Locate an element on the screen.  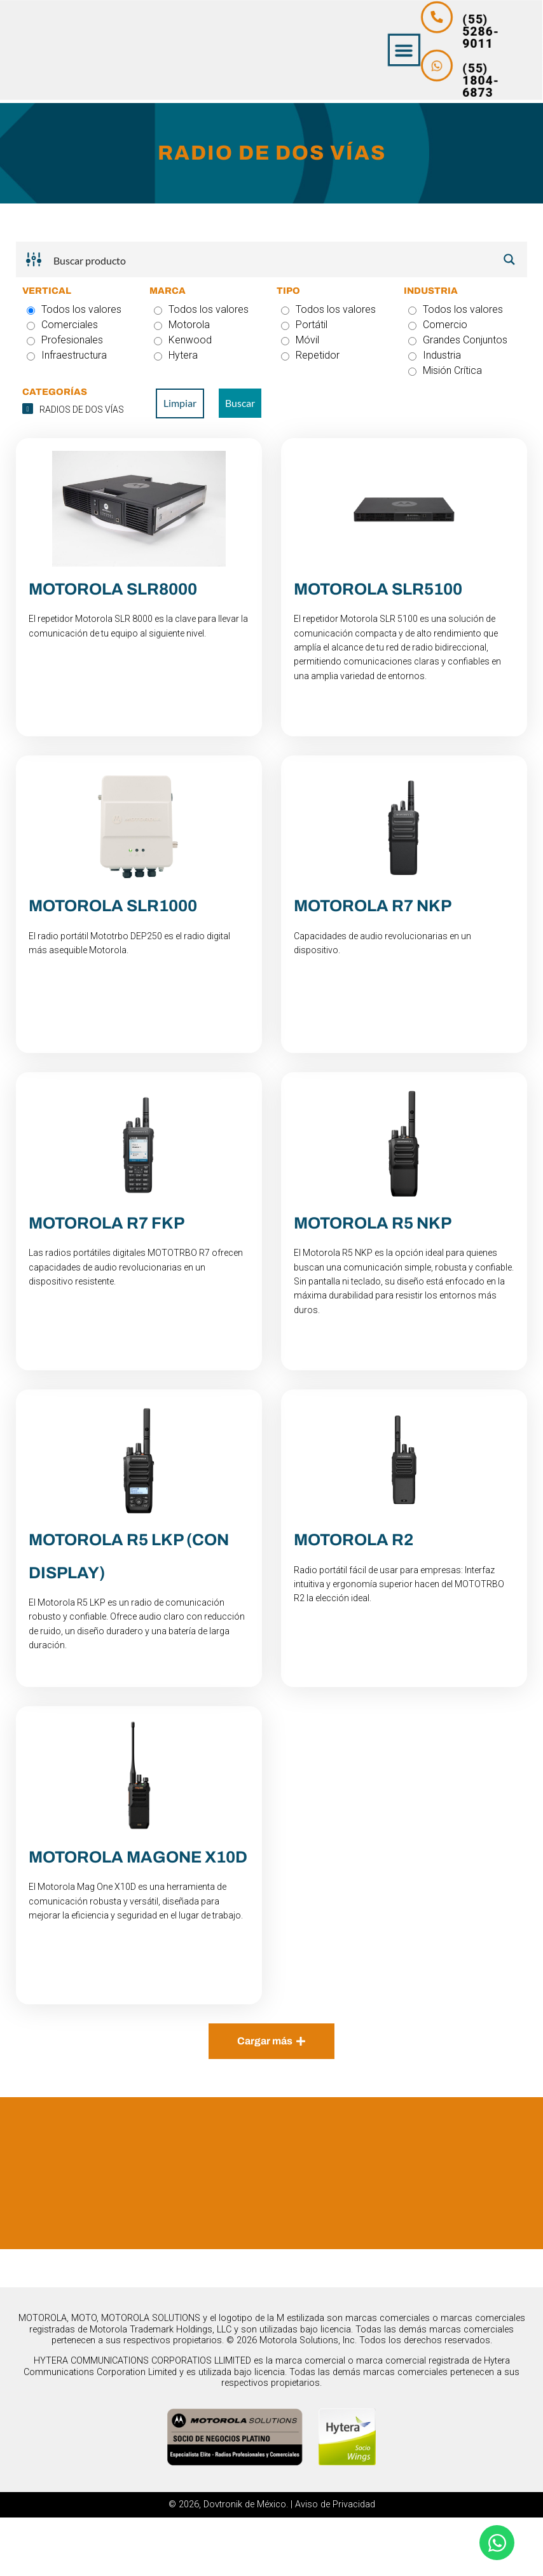
Misión Crítica is located at coordinates (445, 370).